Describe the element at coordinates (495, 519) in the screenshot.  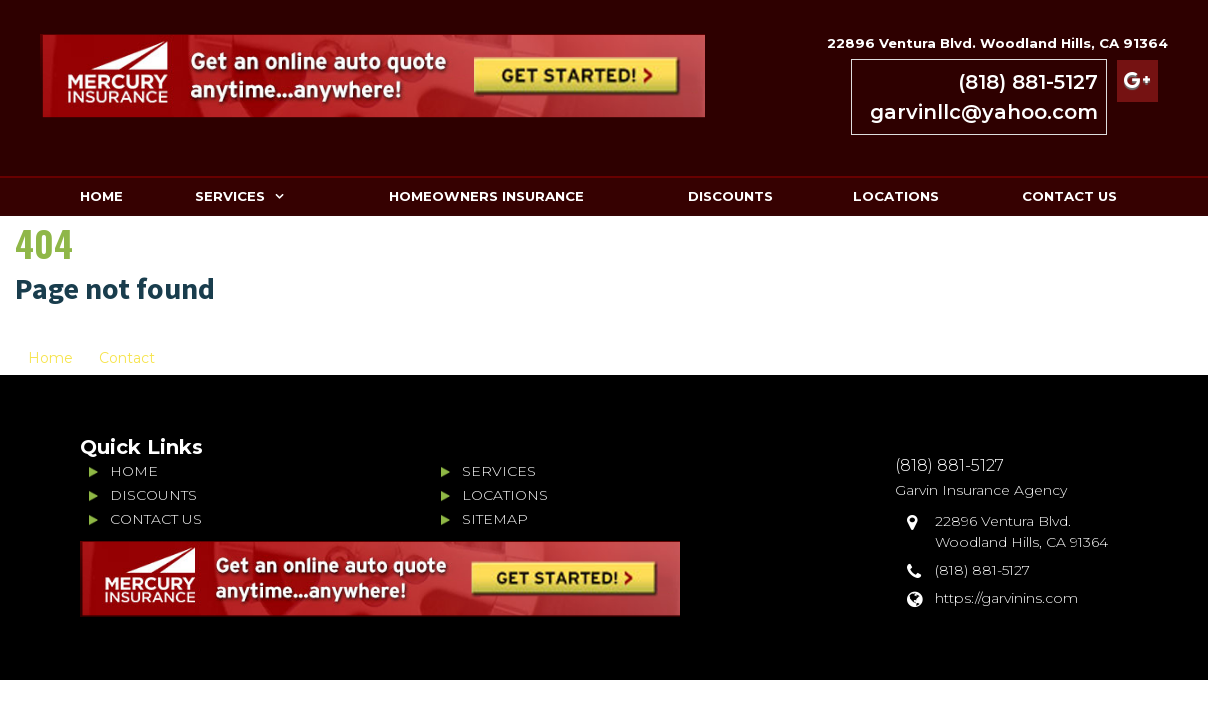
I see `SITEMAP` at that location.